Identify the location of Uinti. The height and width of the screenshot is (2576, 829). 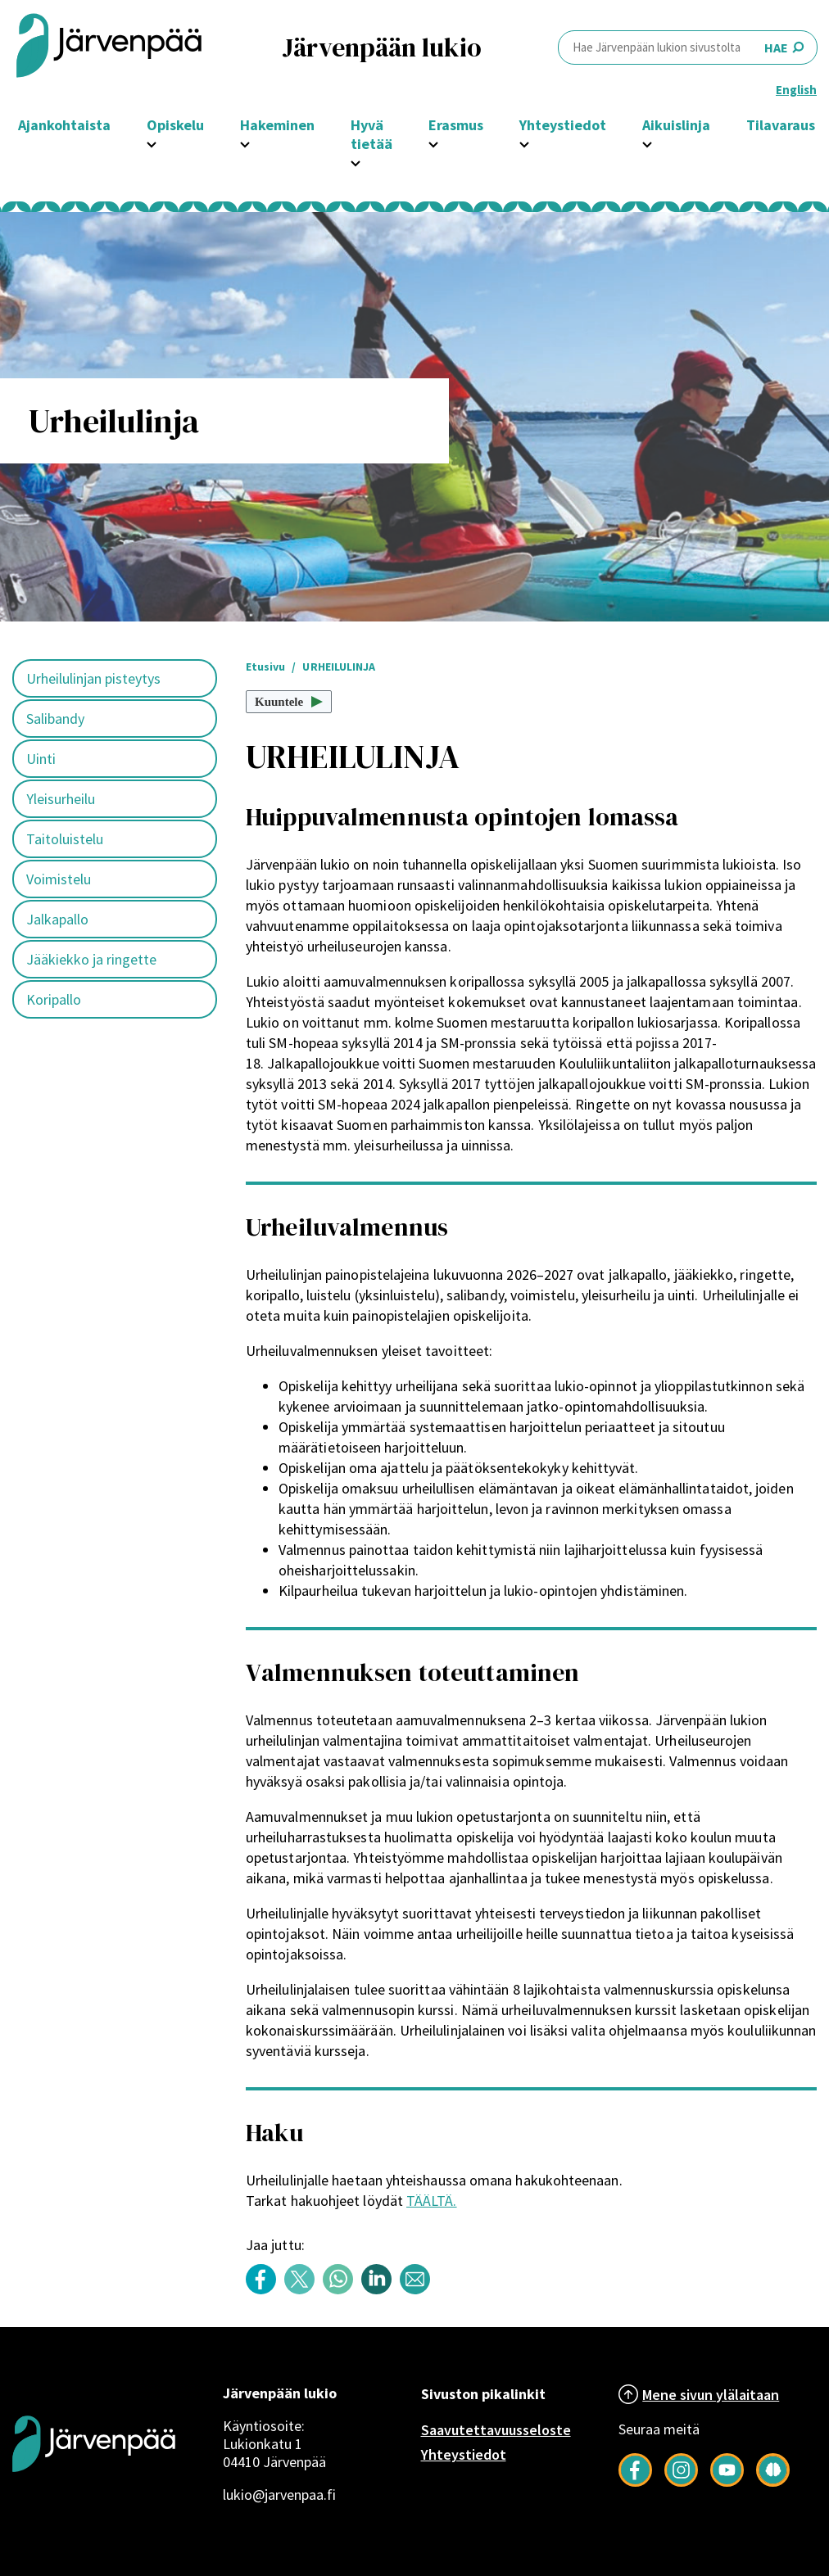
(41, 758).